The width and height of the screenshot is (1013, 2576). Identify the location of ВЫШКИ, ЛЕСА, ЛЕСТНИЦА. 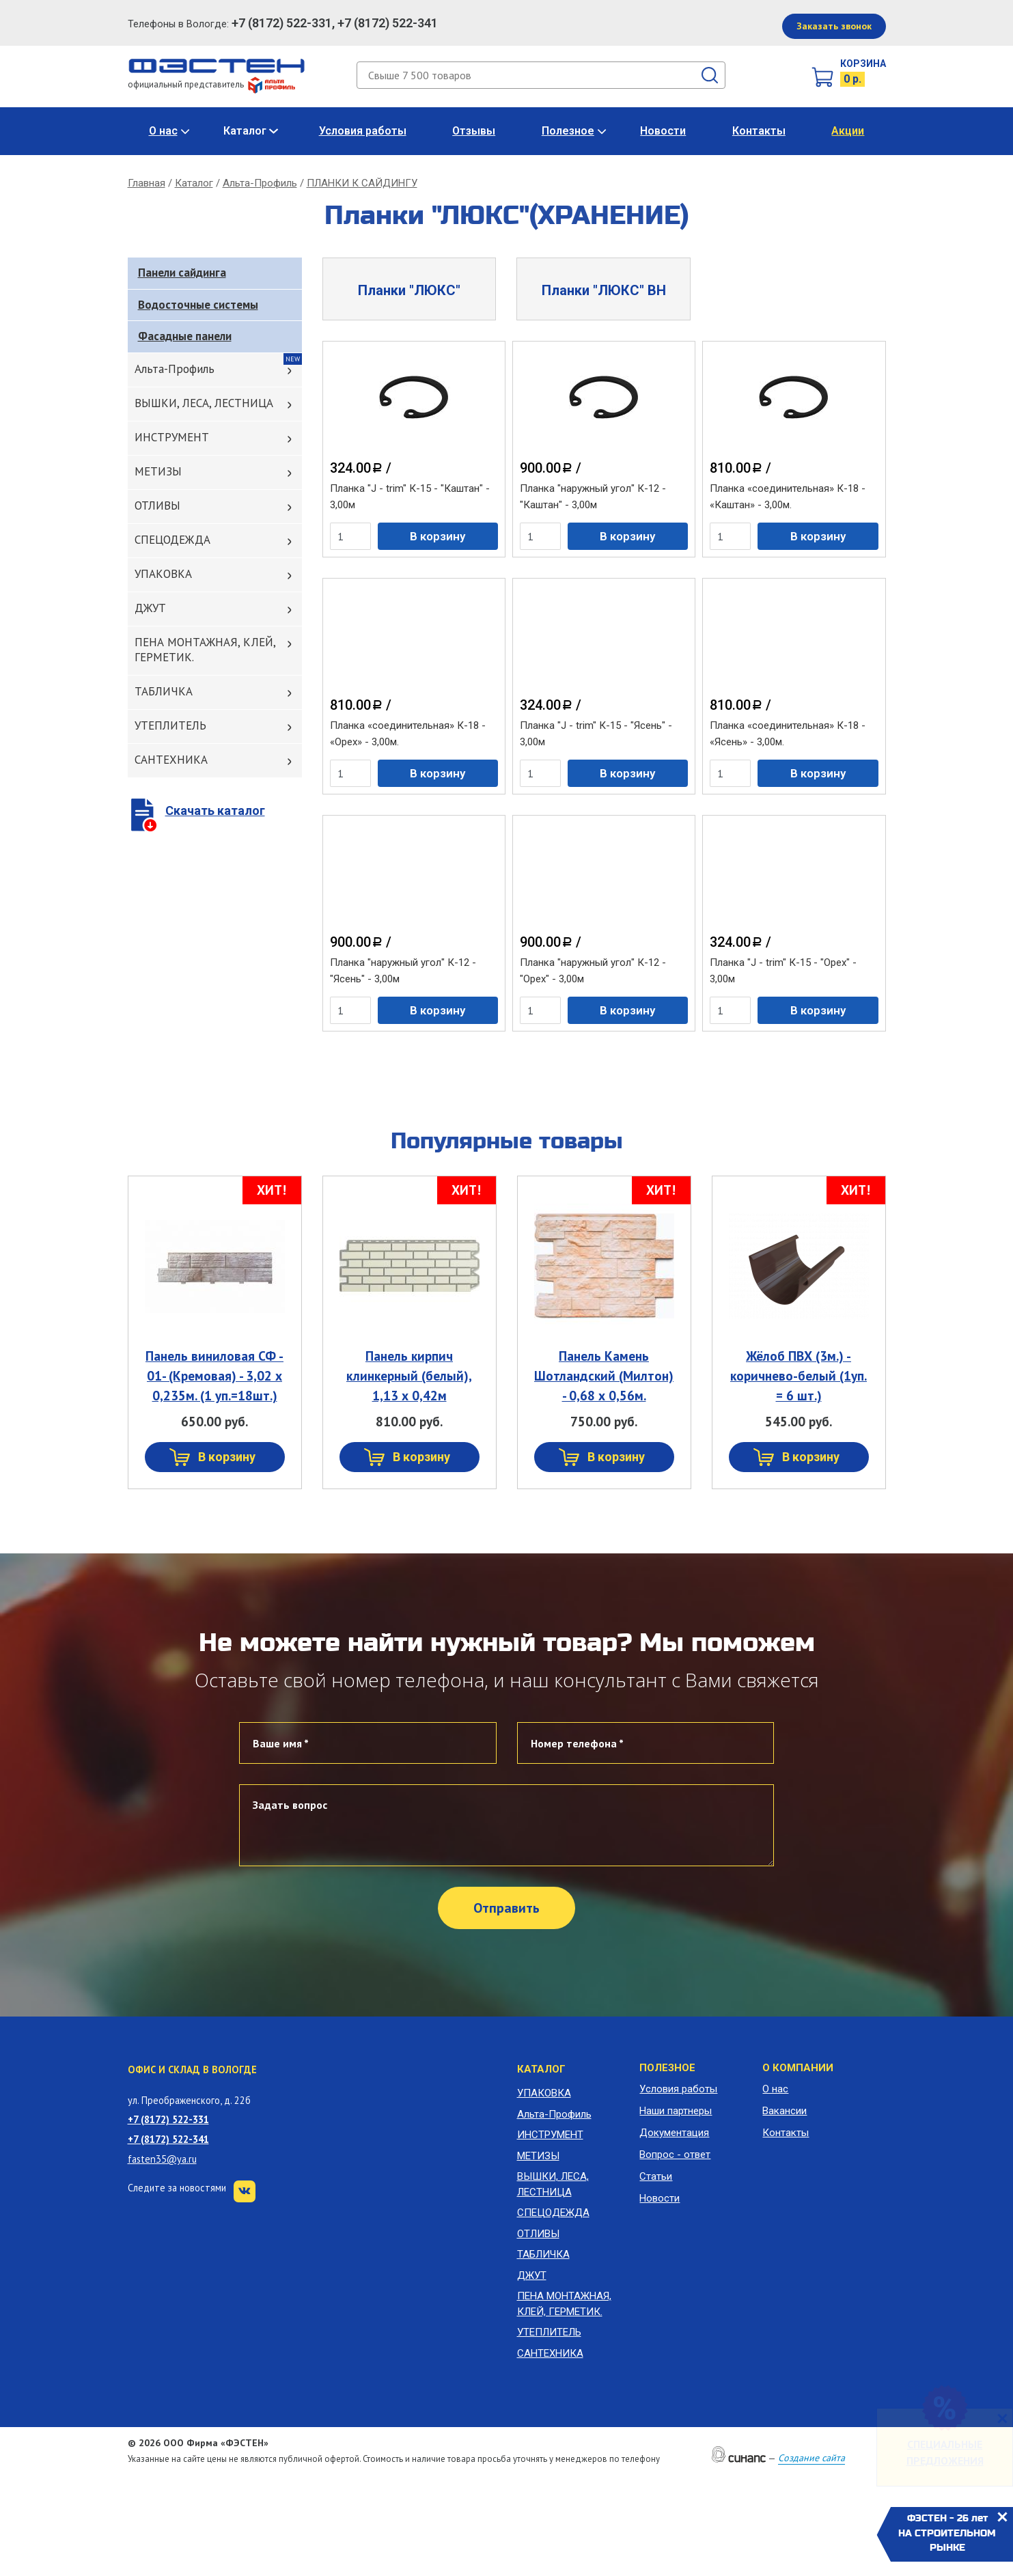
(204, 403).